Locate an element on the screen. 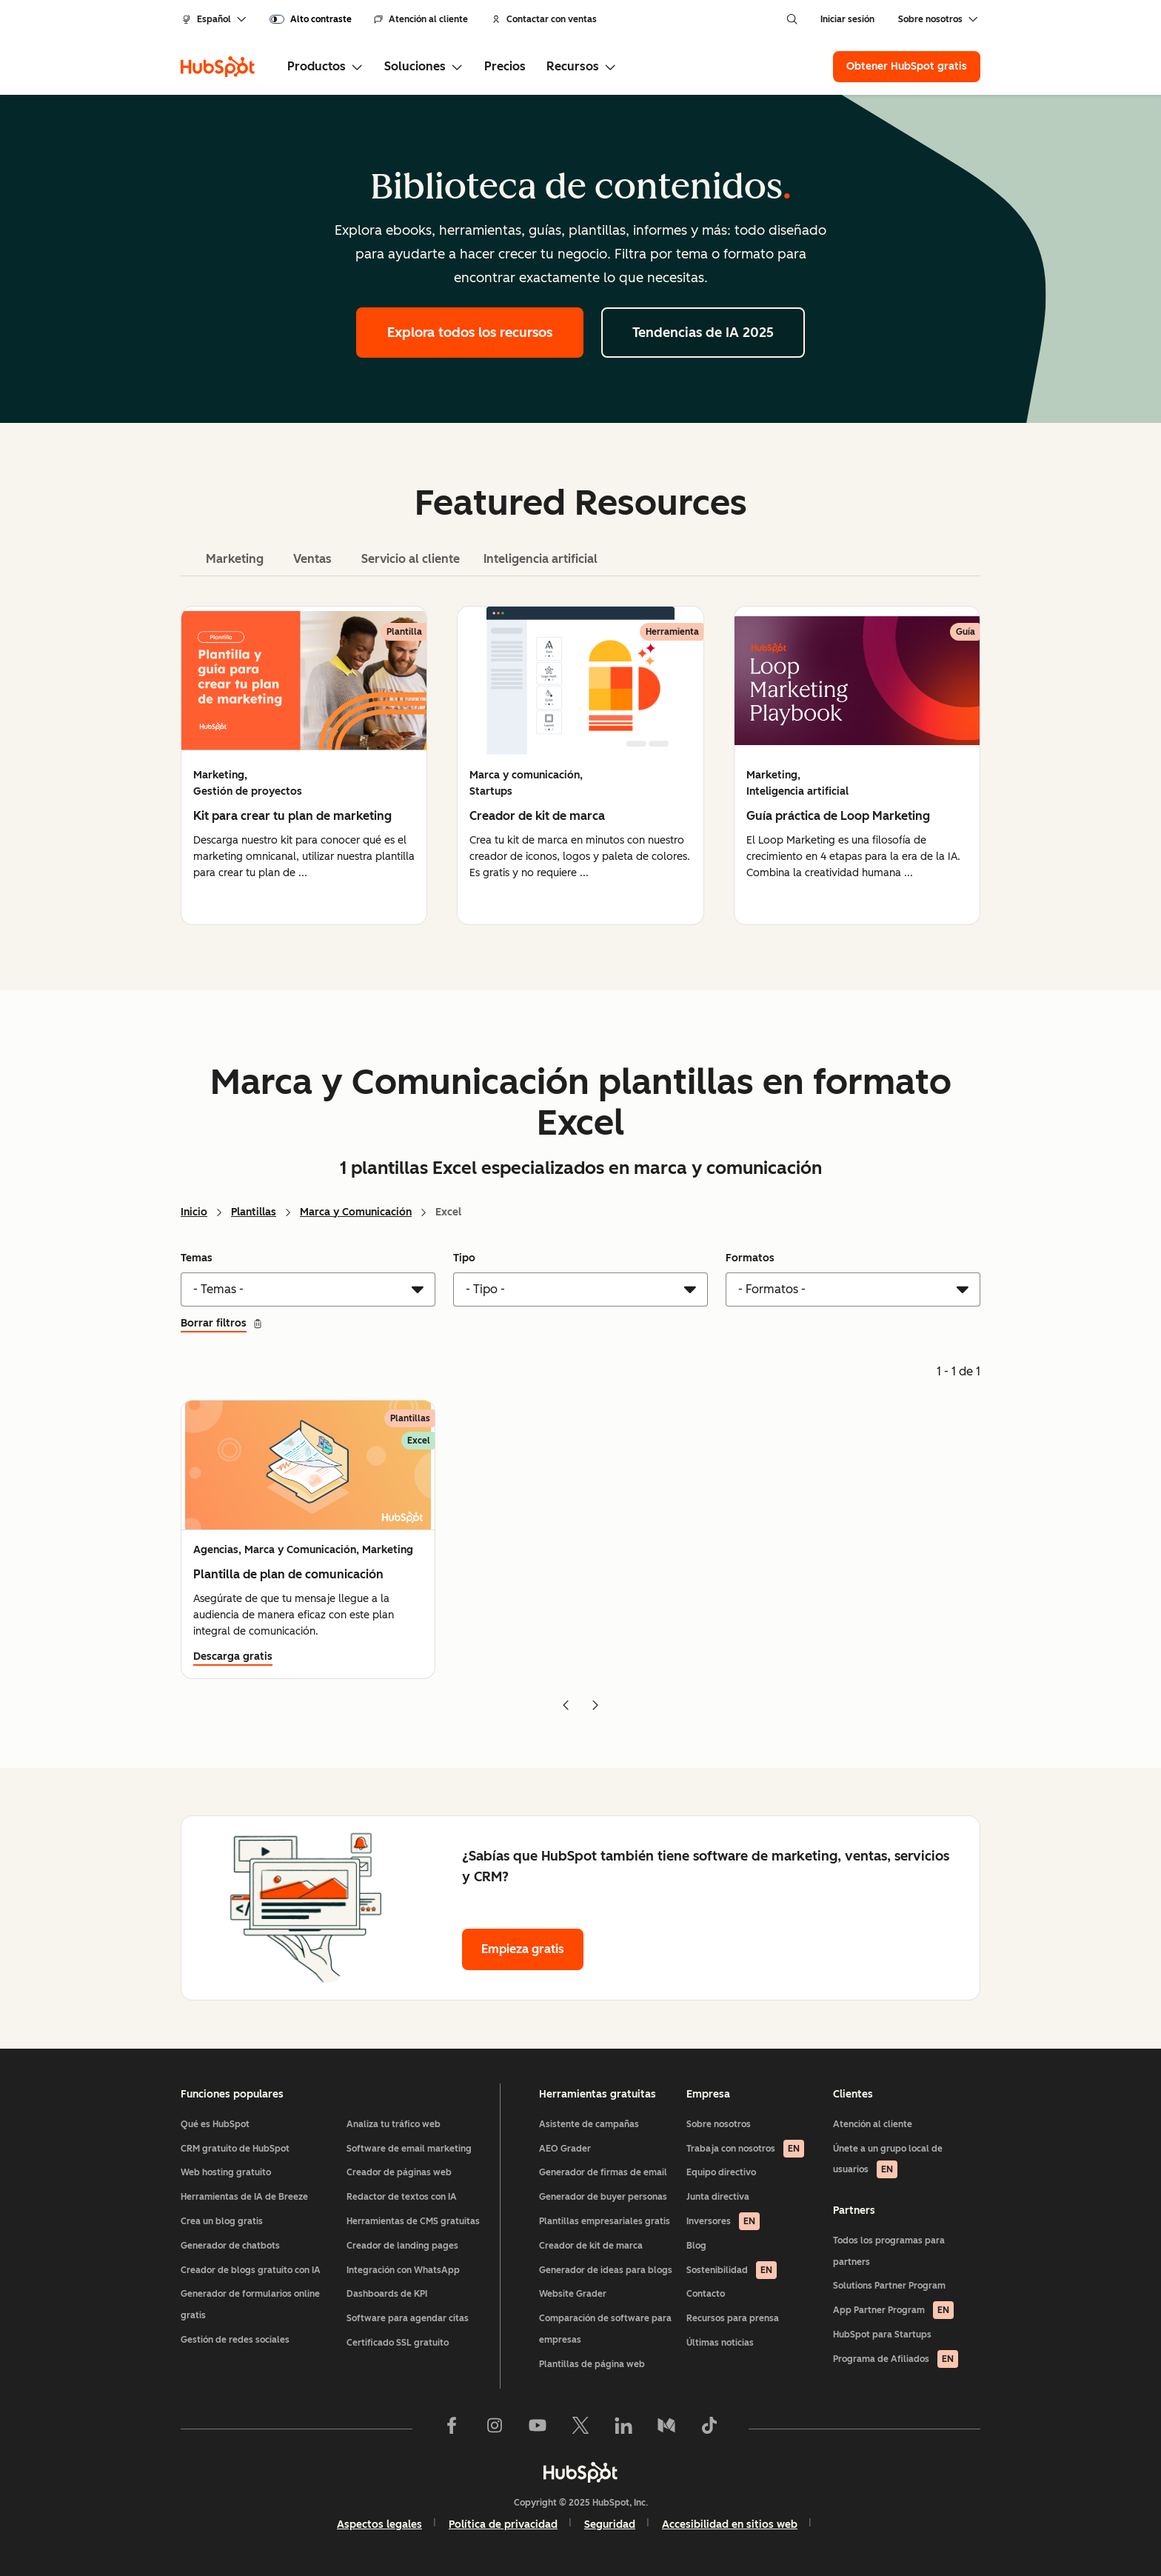 The width and height of the screenshot is (1161, 2576). Herramientas de CMS gratuitas is located at coordinates (413, 2221).